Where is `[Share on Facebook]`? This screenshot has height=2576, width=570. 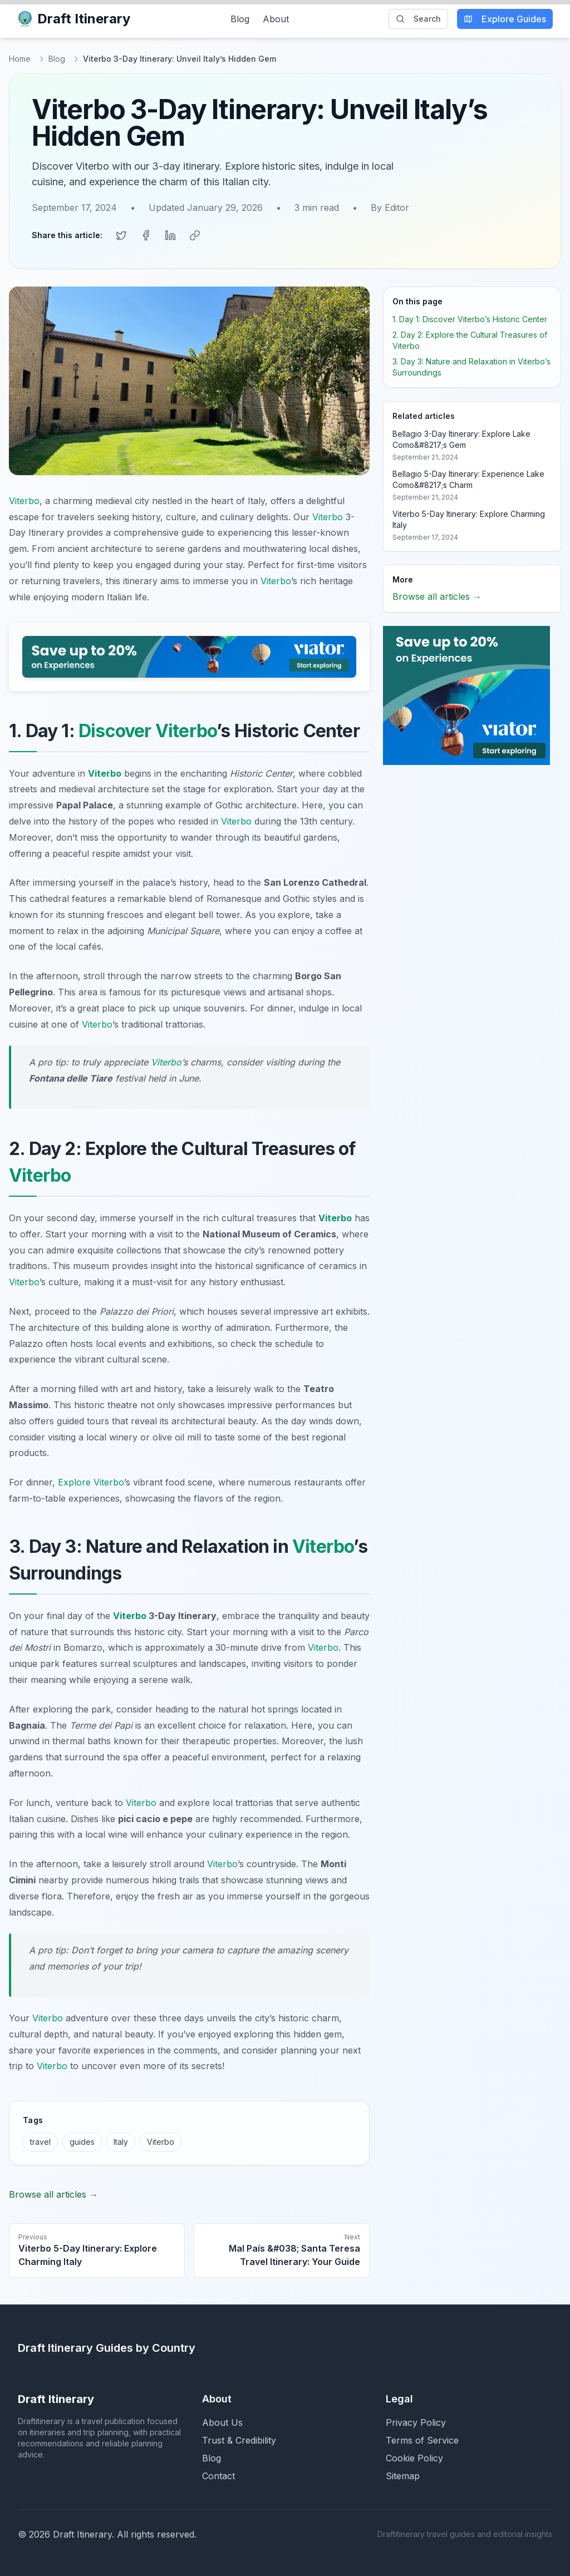
[Share on Facebook] is located at coordinates (146, 235).